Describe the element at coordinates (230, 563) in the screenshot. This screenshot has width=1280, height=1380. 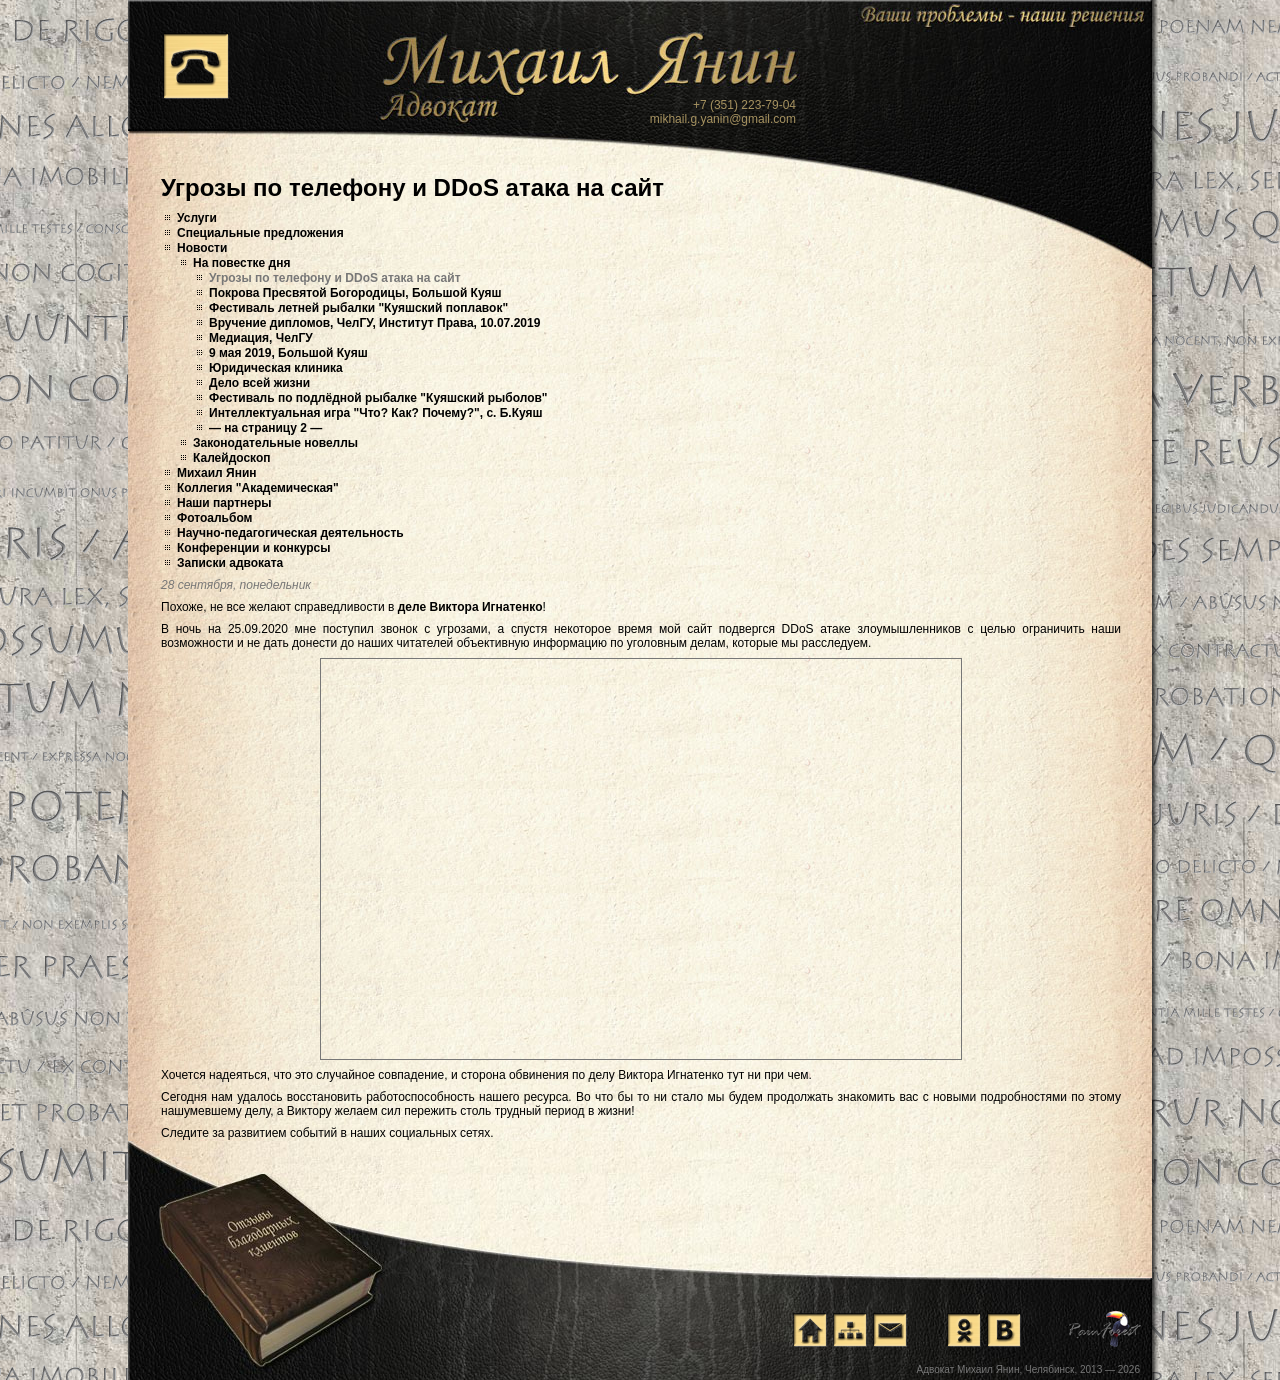
I see `Записки адвоката` at that location.